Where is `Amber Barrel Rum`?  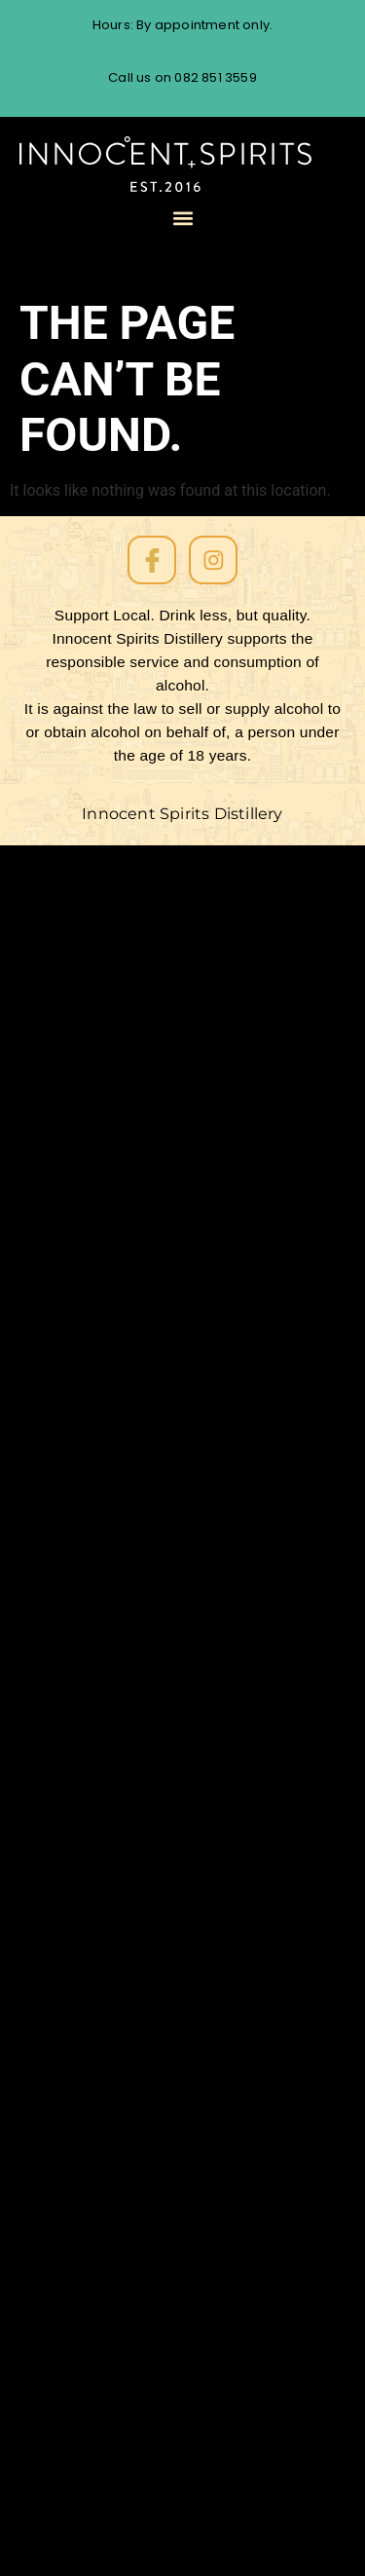 Amber Barrel Rum is located at coordinates (121, 2484).